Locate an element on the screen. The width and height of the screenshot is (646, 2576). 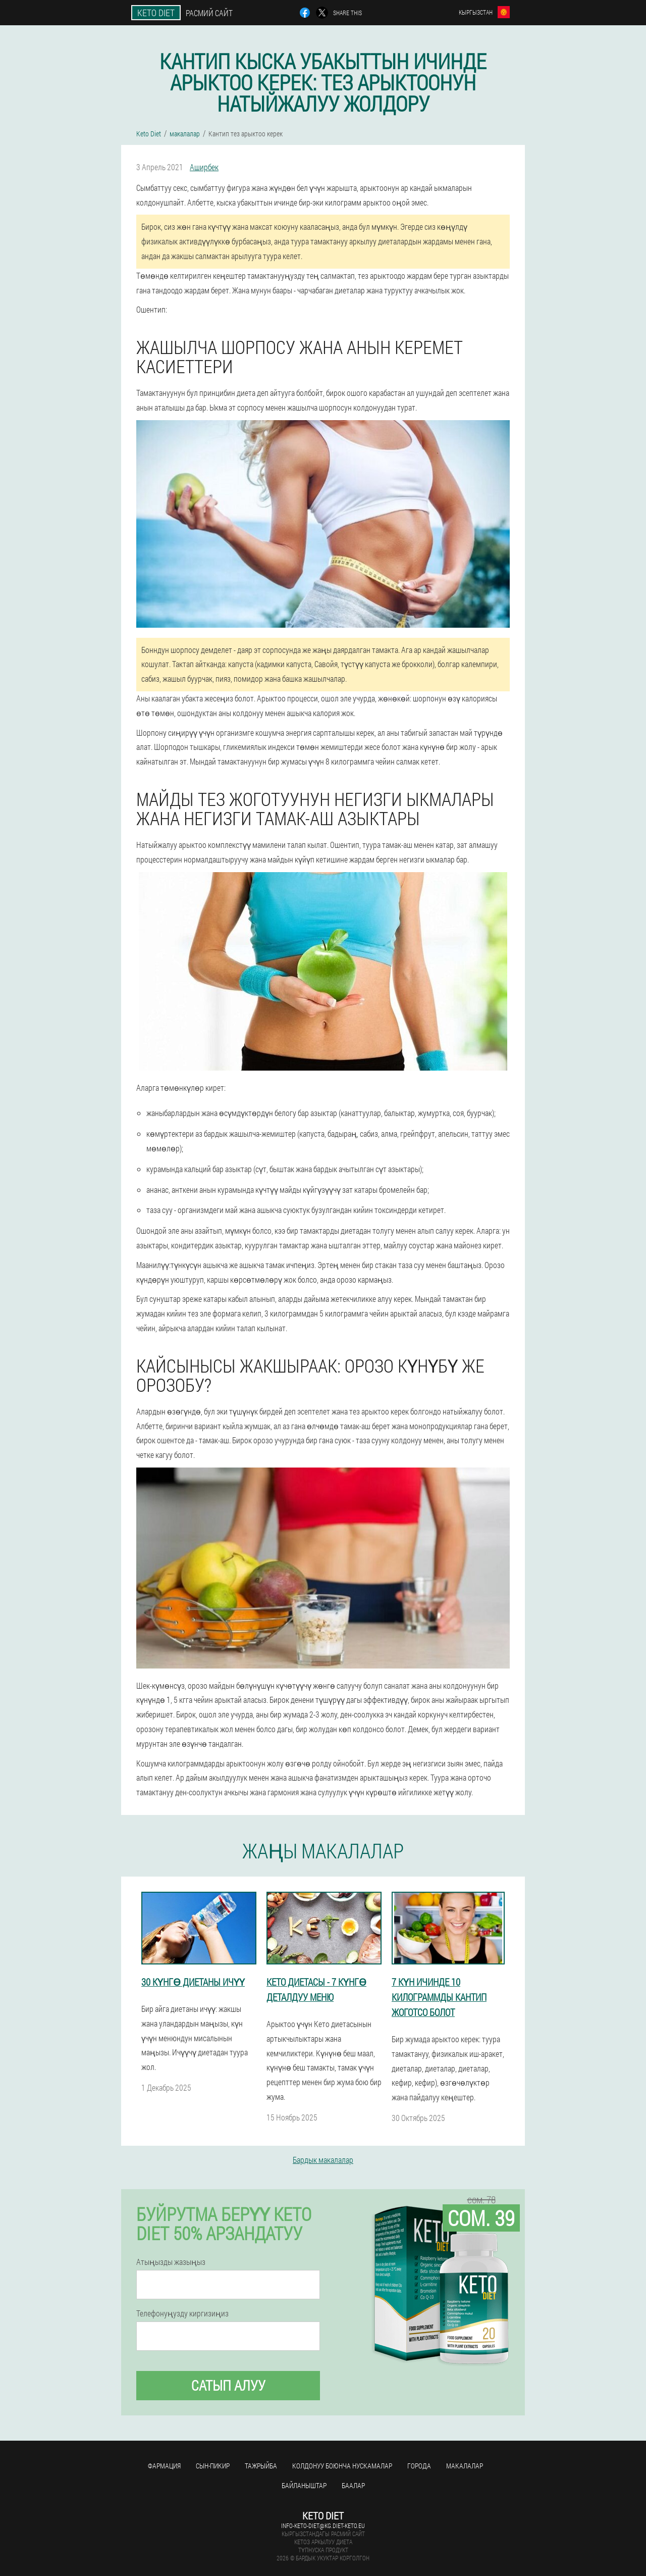
Телефонуңузду киргизиңиз is located at coordinates (182, 2313).